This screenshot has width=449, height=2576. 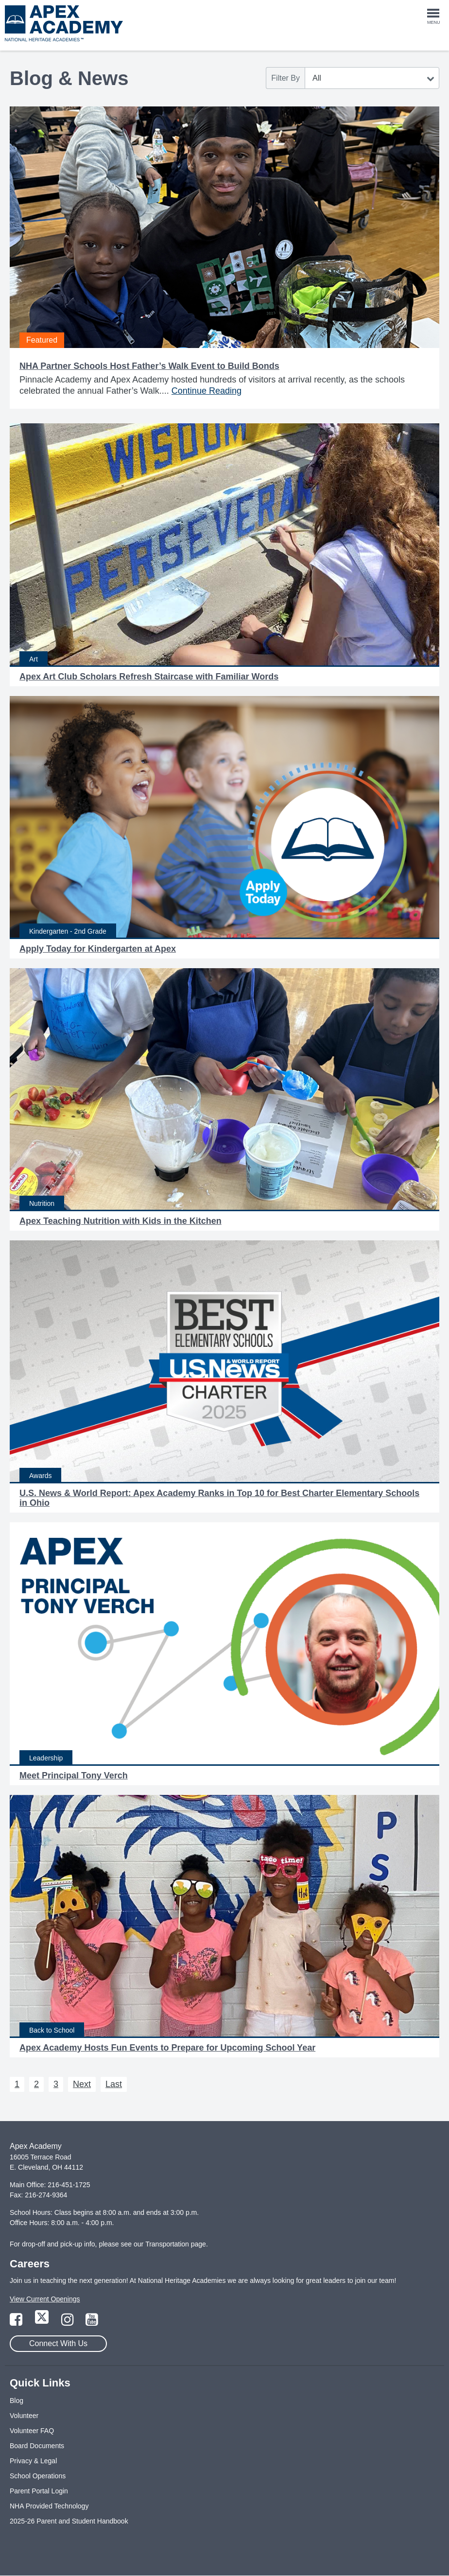 What do you see at coordinates (113, 2084) in the screenshot?
I see `Last` at bounding box center [113, 2084].